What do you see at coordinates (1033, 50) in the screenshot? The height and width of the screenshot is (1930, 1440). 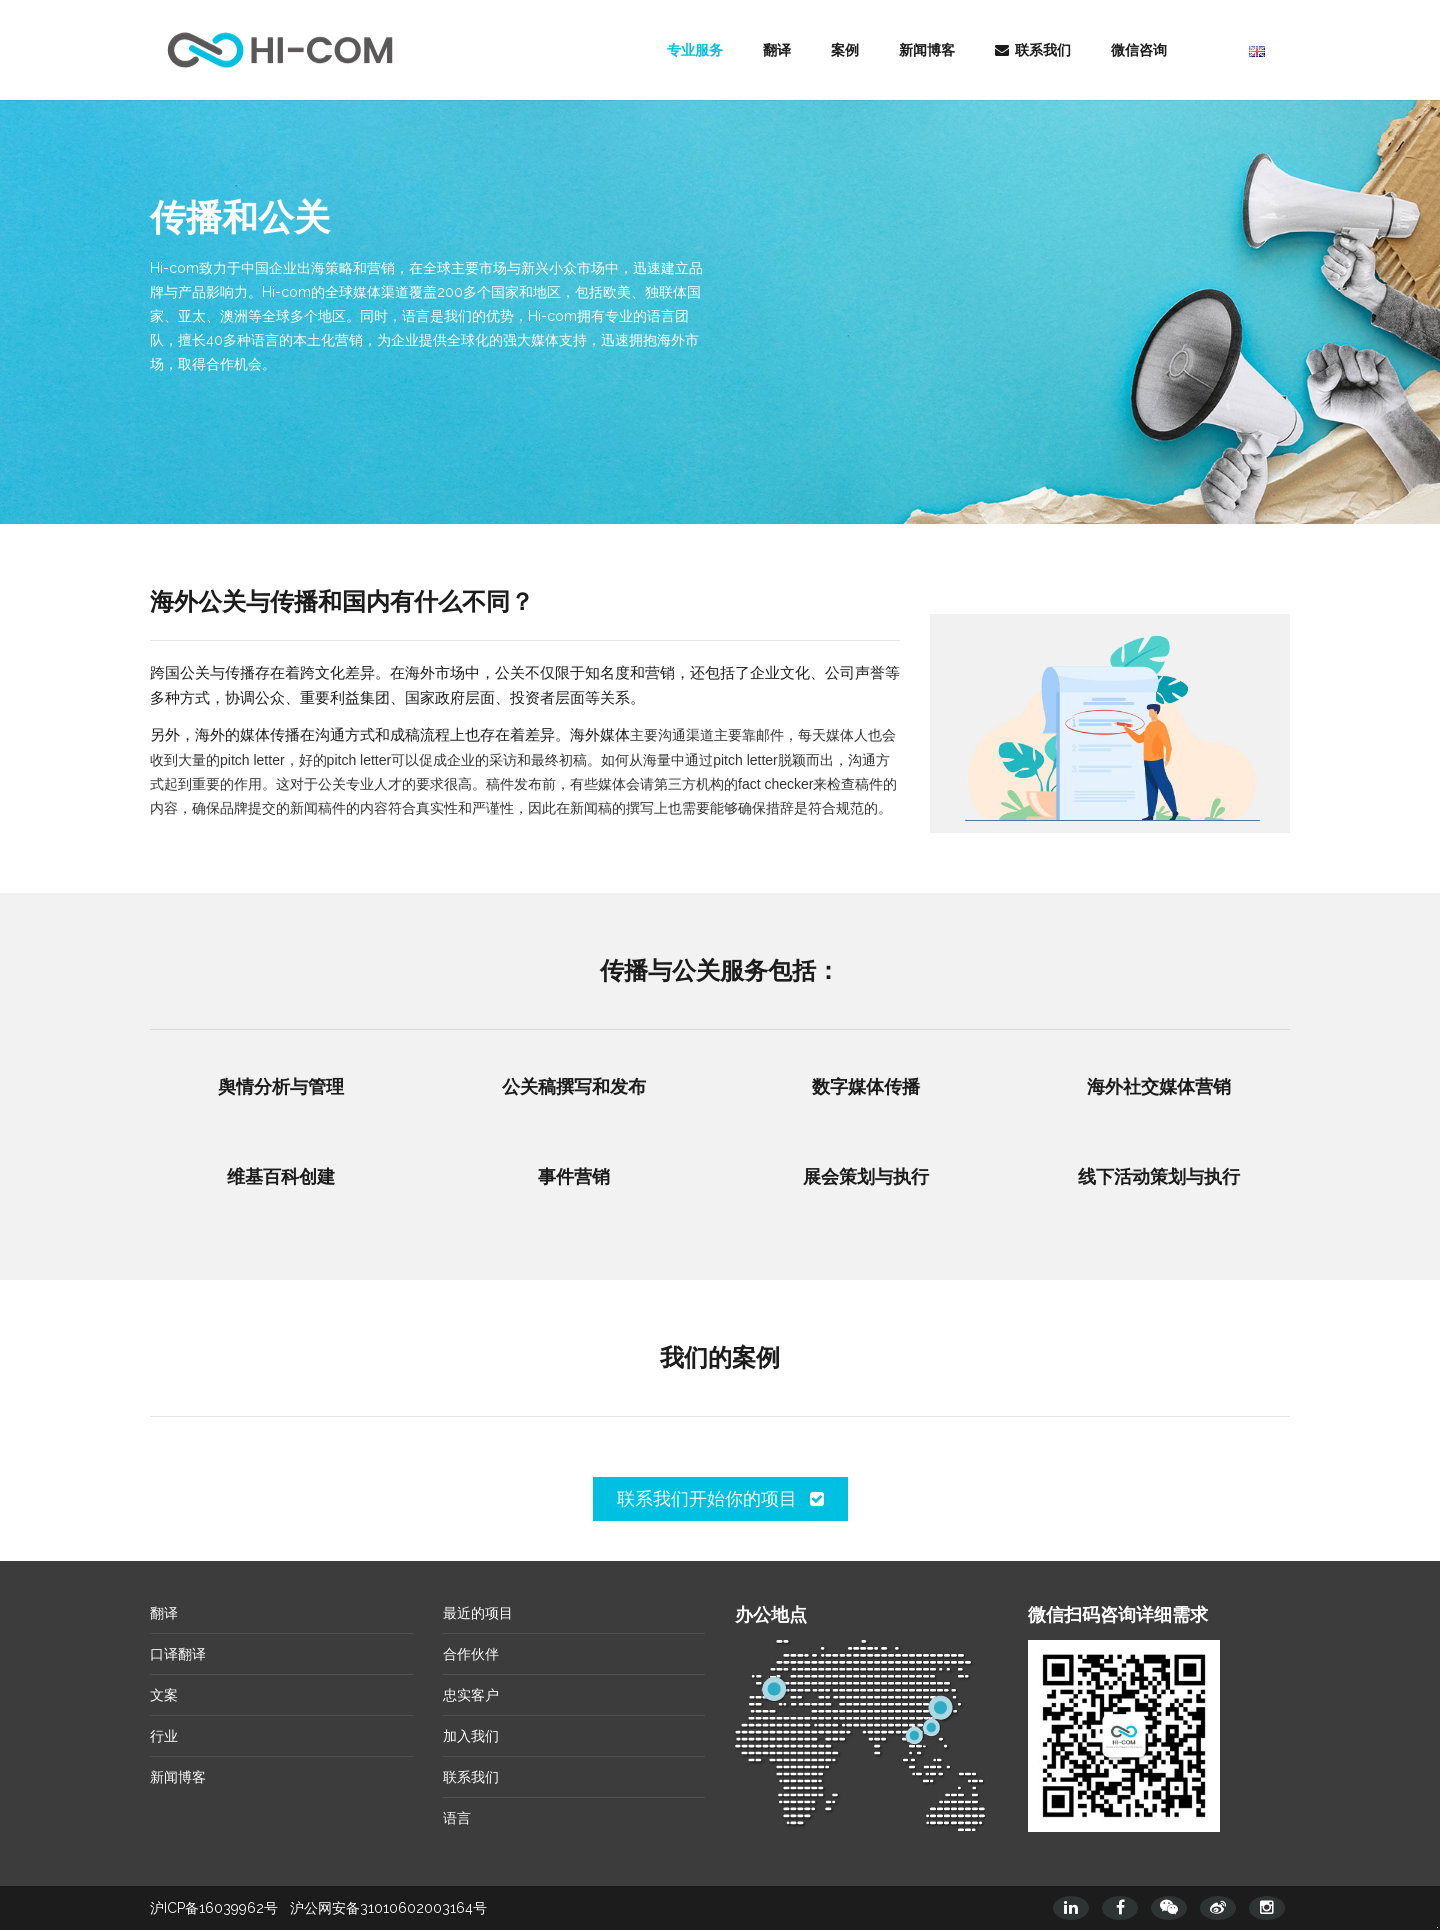 I see `联系我们` at bounding box center [1033, 50].